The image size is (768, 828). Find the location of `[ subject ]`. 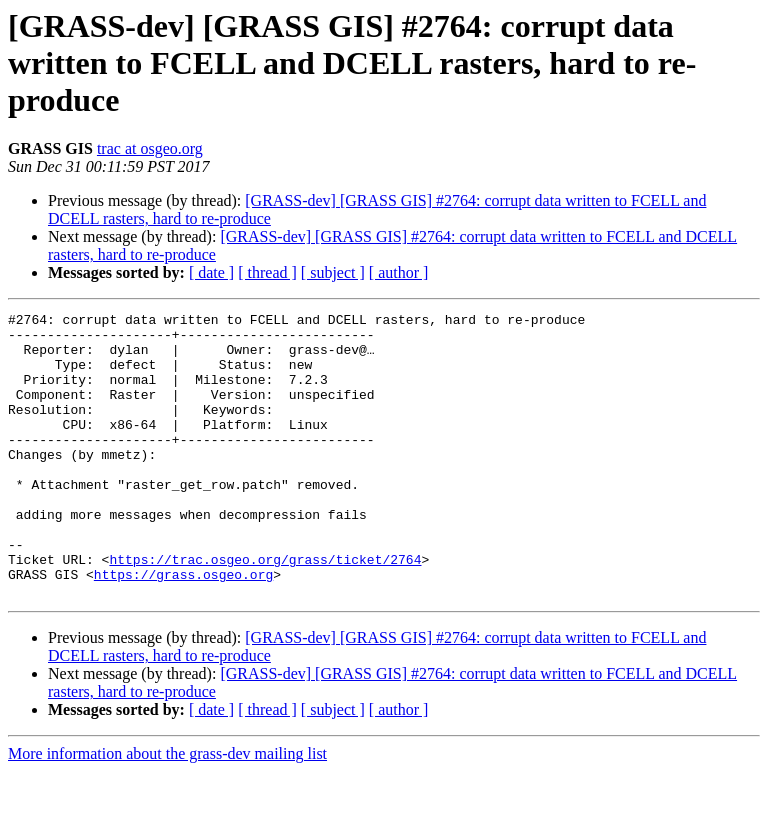

[ subject ] is located at coordinates (333, 272).